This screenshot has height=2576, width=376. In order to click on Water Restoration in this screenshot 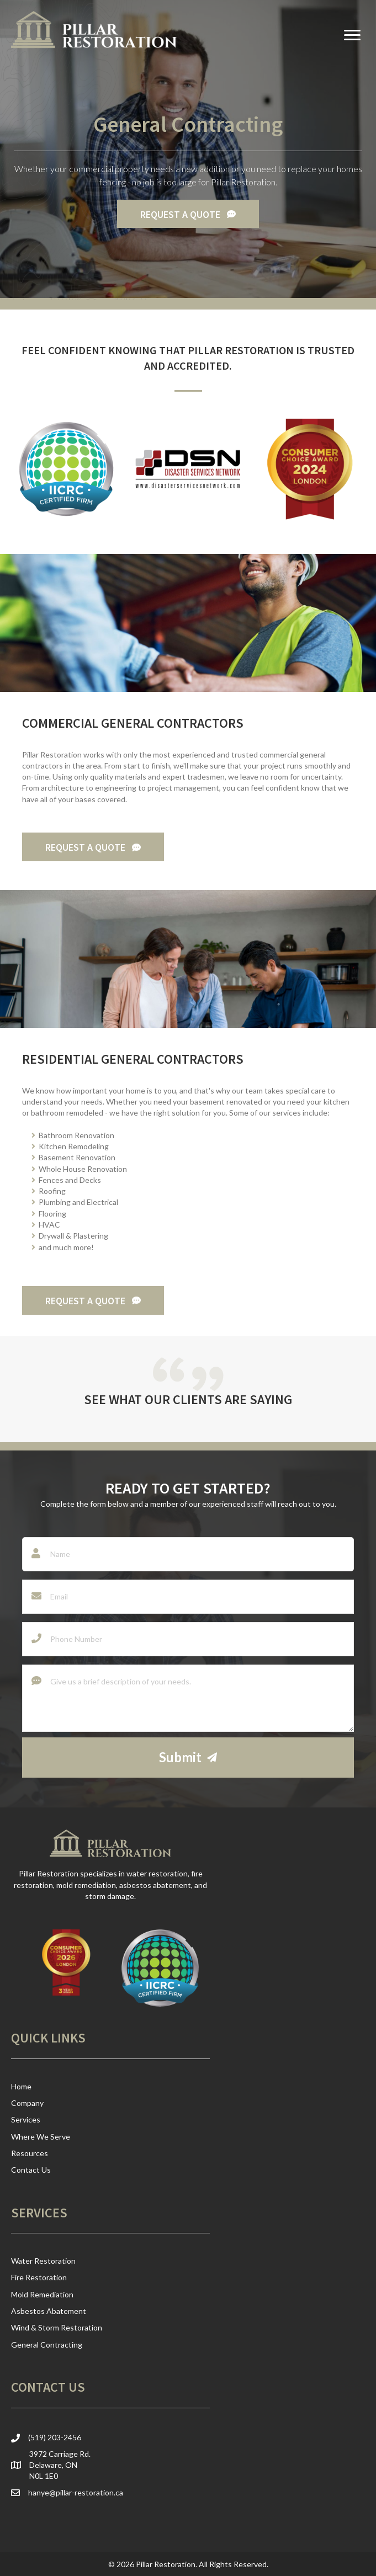, I will do `click(43, 2260)`.